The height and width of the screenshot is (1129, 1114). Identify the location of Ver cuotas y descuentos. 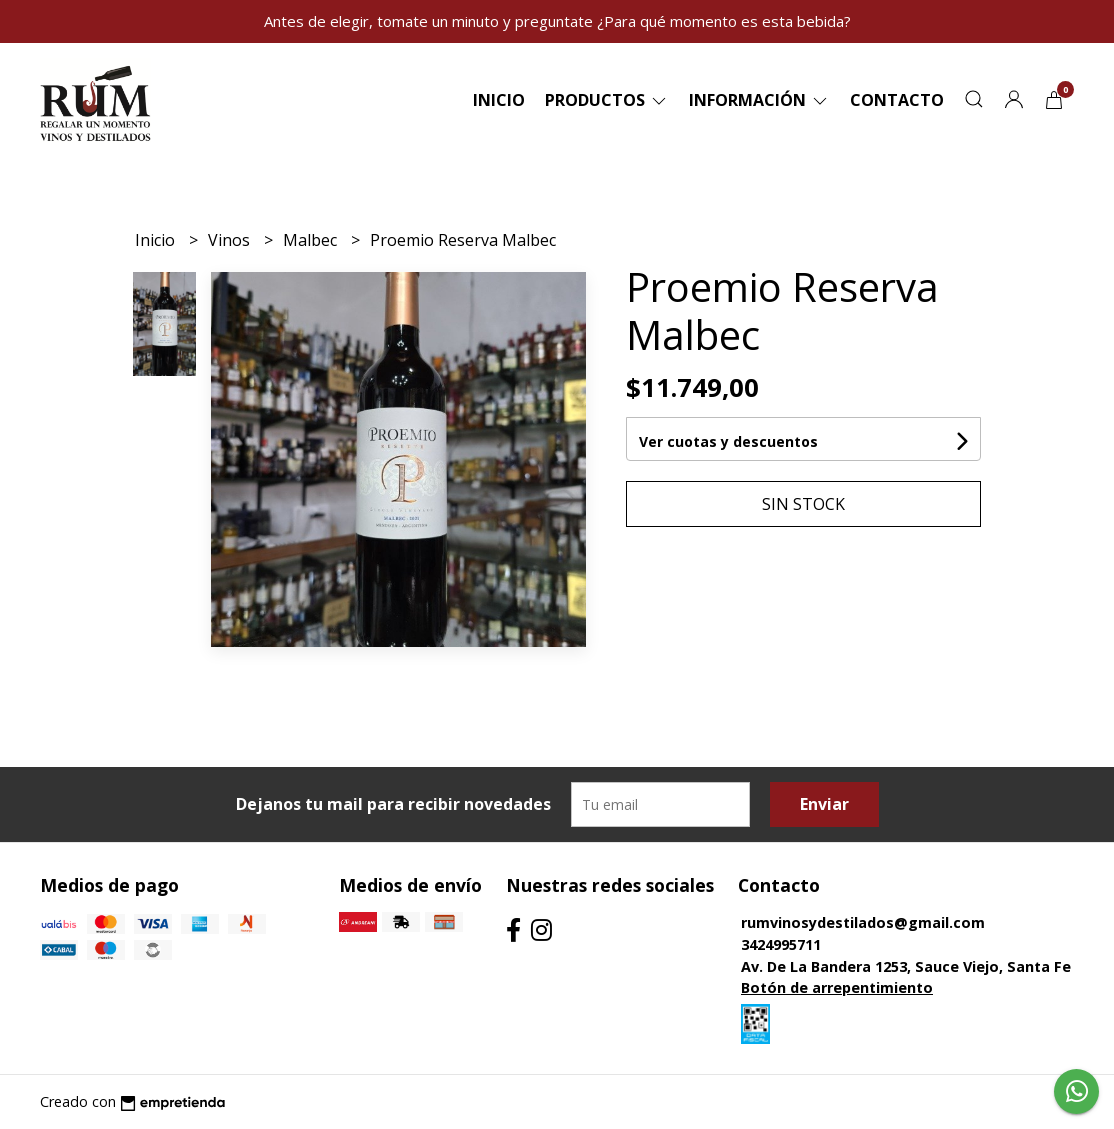
(728, 441).